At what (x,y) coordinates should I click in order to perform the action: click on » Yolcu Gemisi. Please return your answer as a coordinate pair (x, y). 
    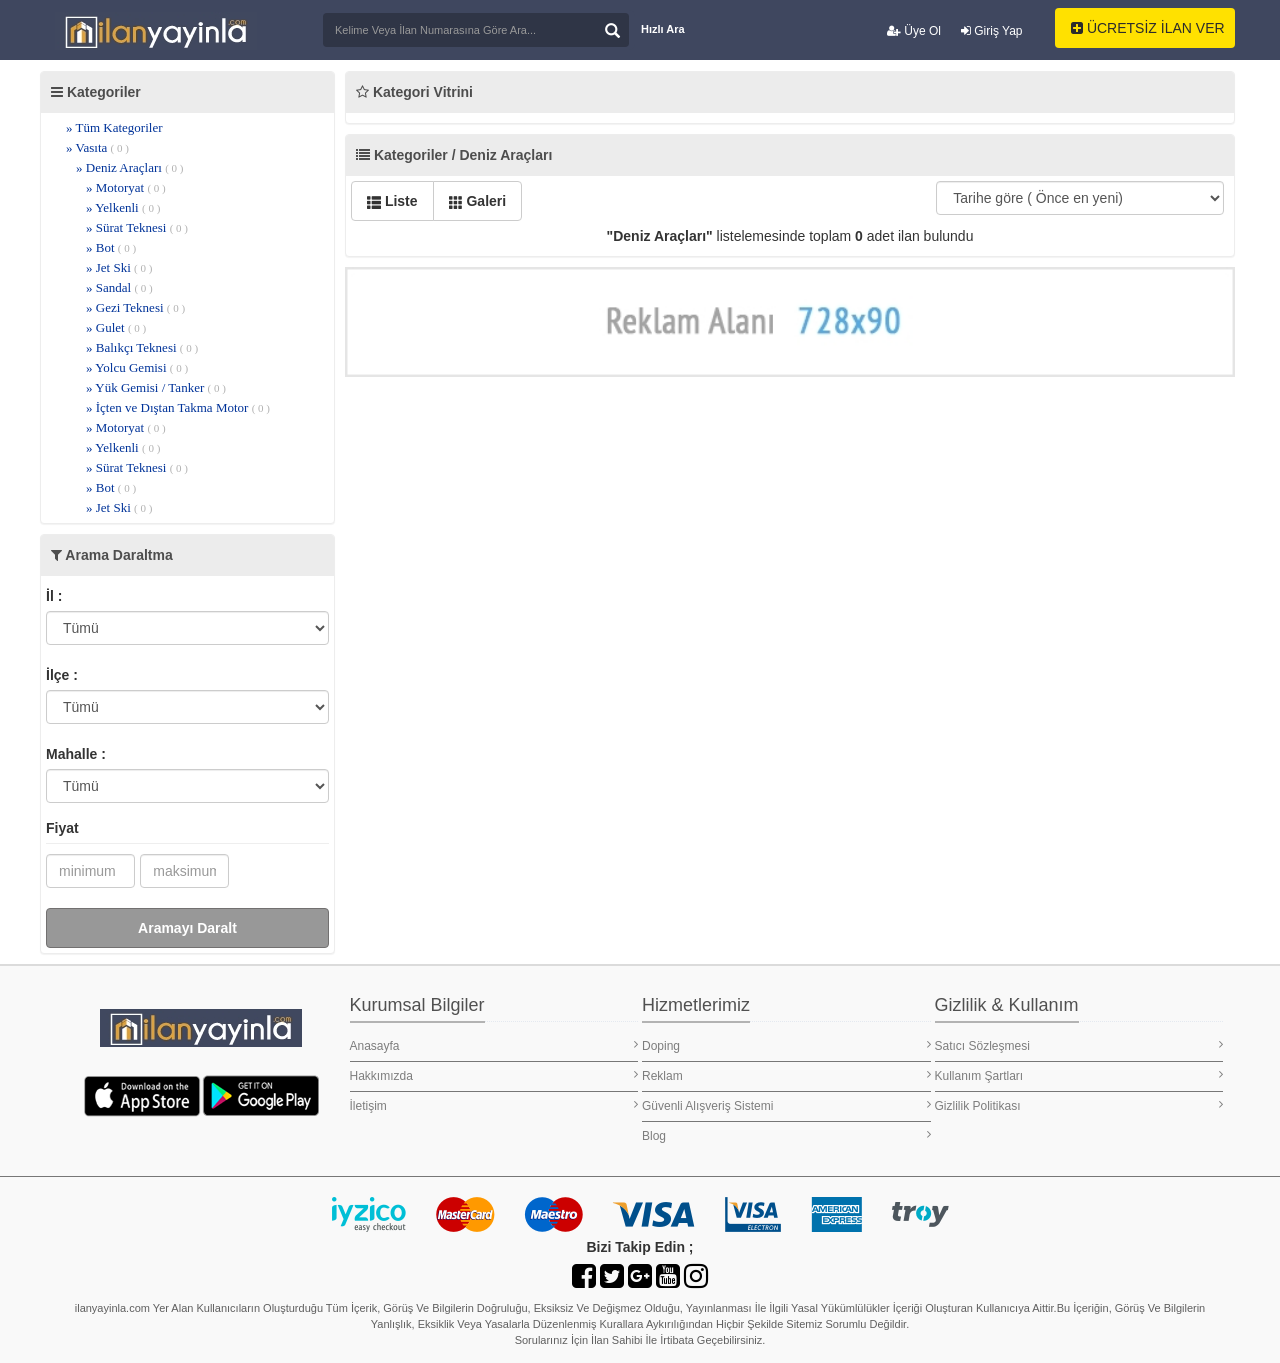
    Looking at the image, I should click on (137, 367).